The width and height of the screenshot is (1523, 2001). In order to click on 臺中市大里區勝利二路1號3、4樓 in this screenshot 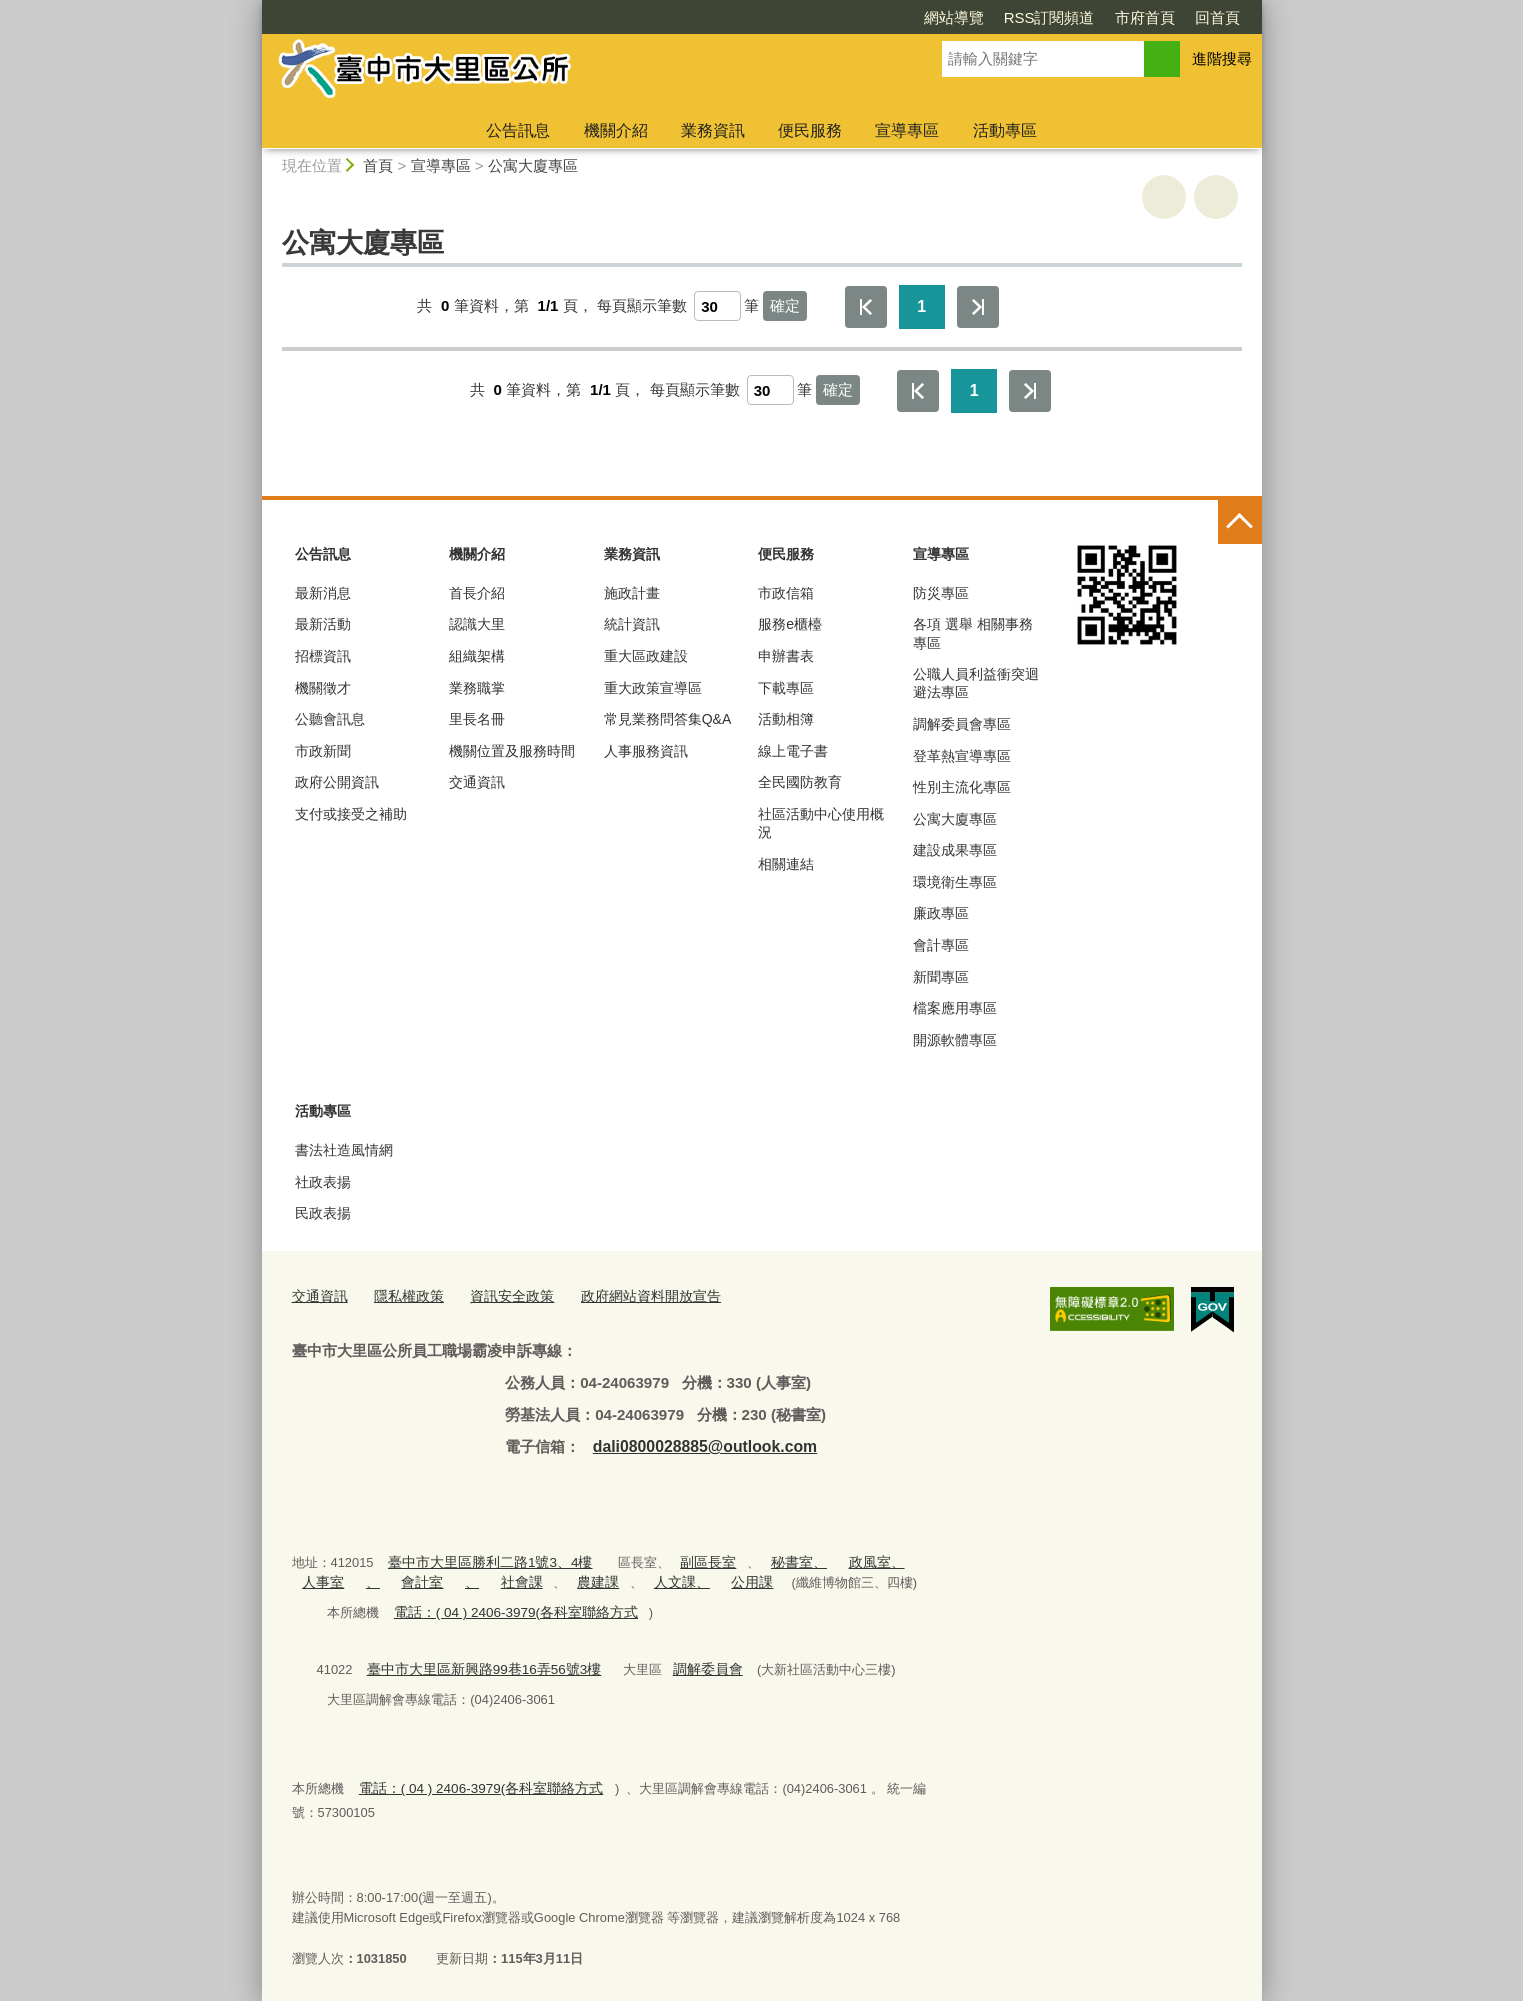, I will do `click(482, 1560)`.